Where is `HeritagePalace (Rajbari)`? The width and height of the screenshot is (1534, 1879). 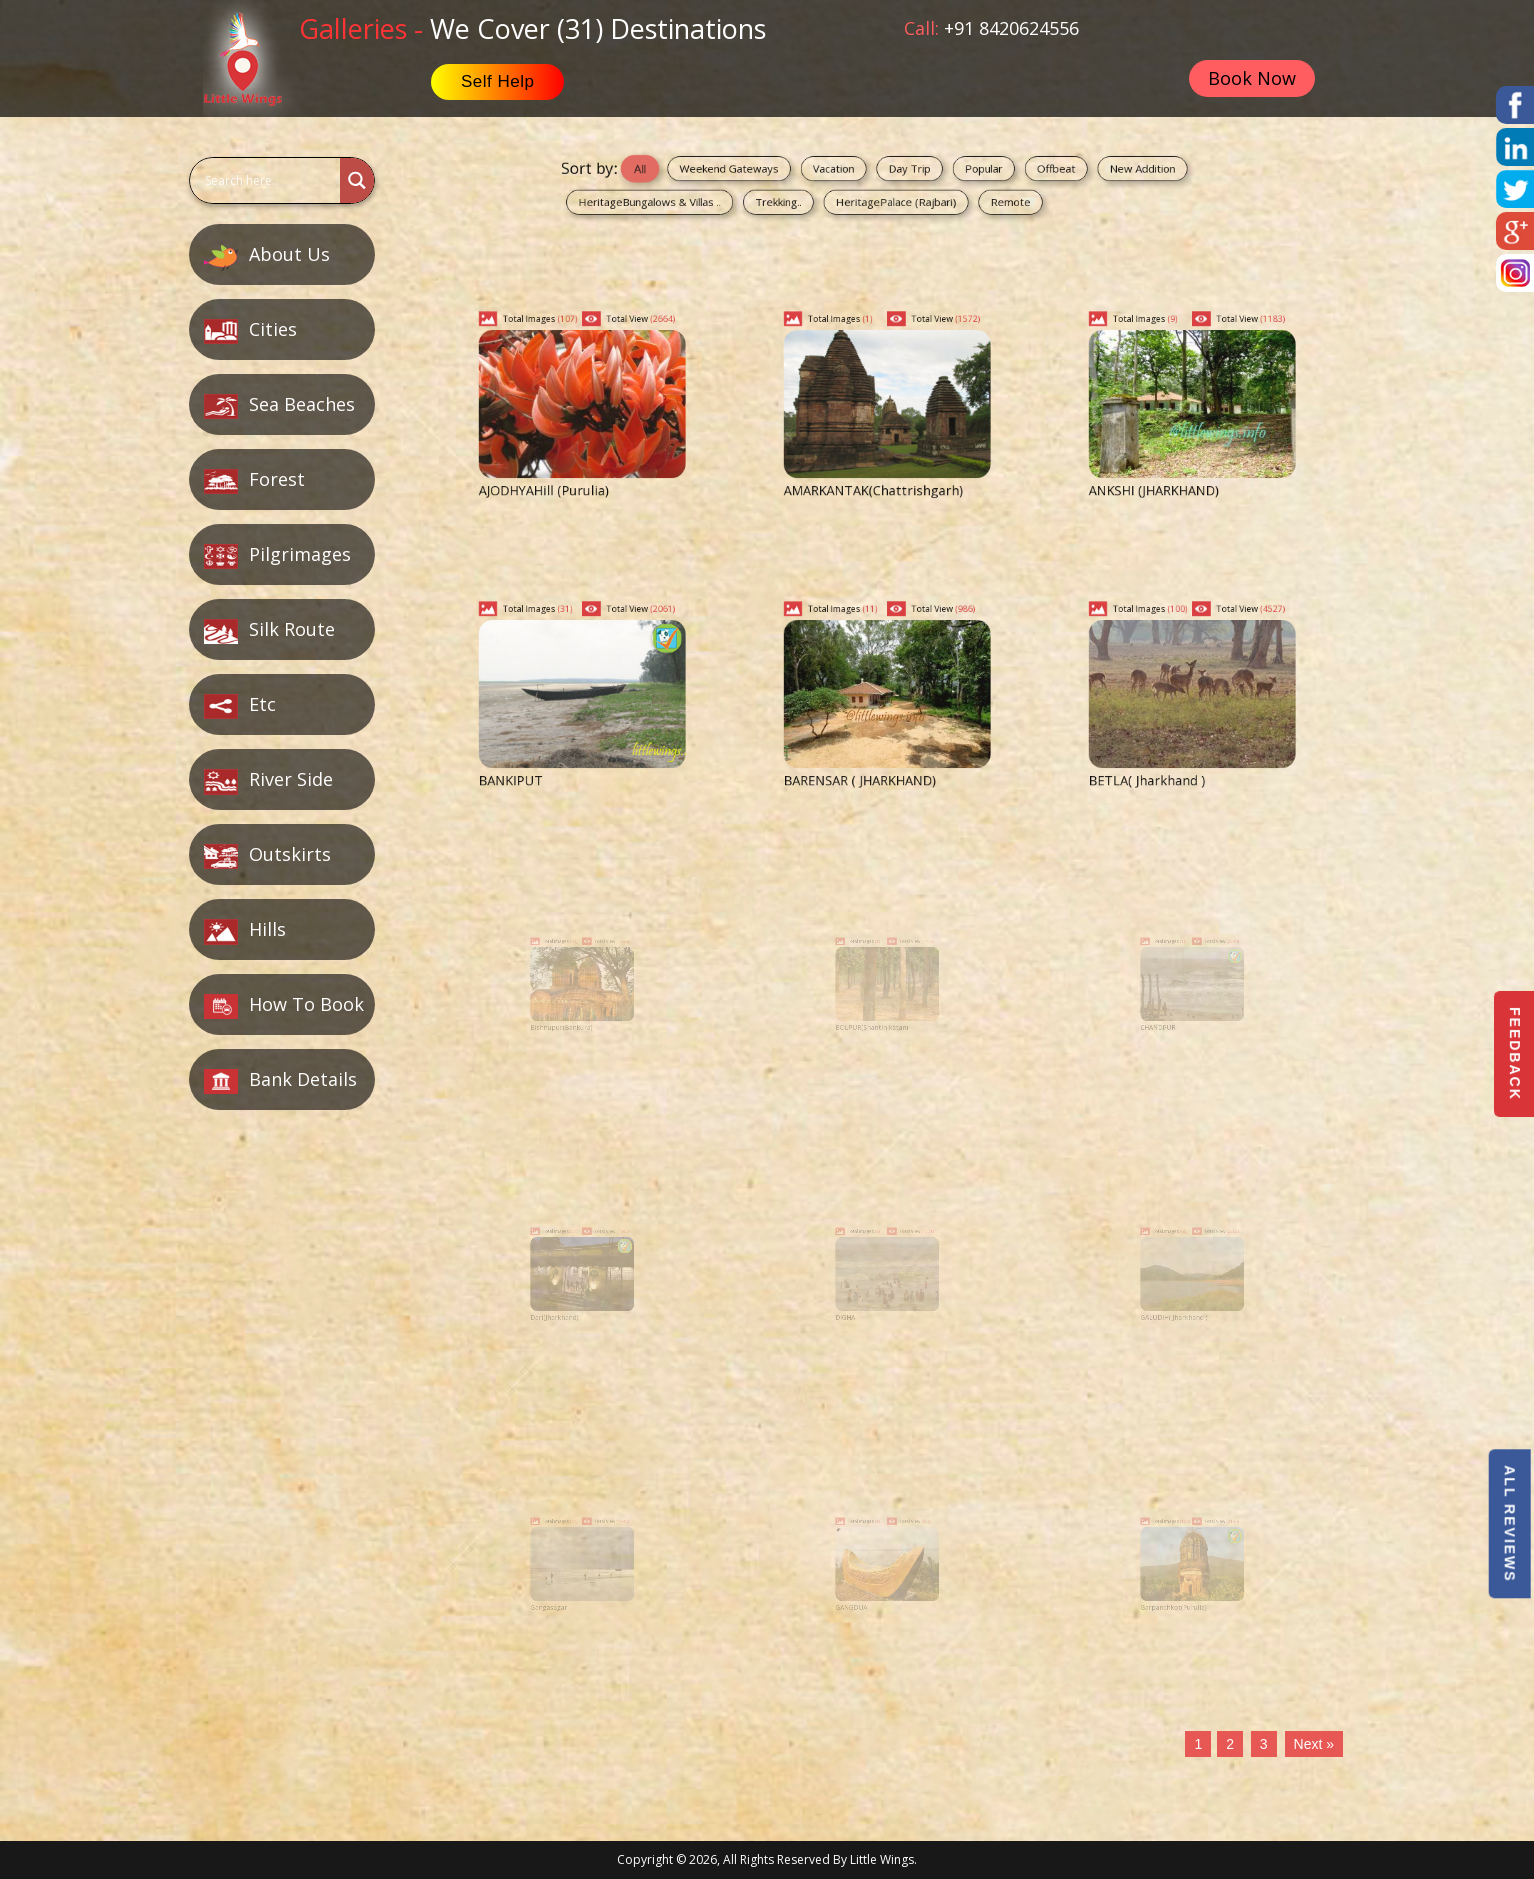
HeritagePalace (Rajbari) is located at coordinates (893, 196).